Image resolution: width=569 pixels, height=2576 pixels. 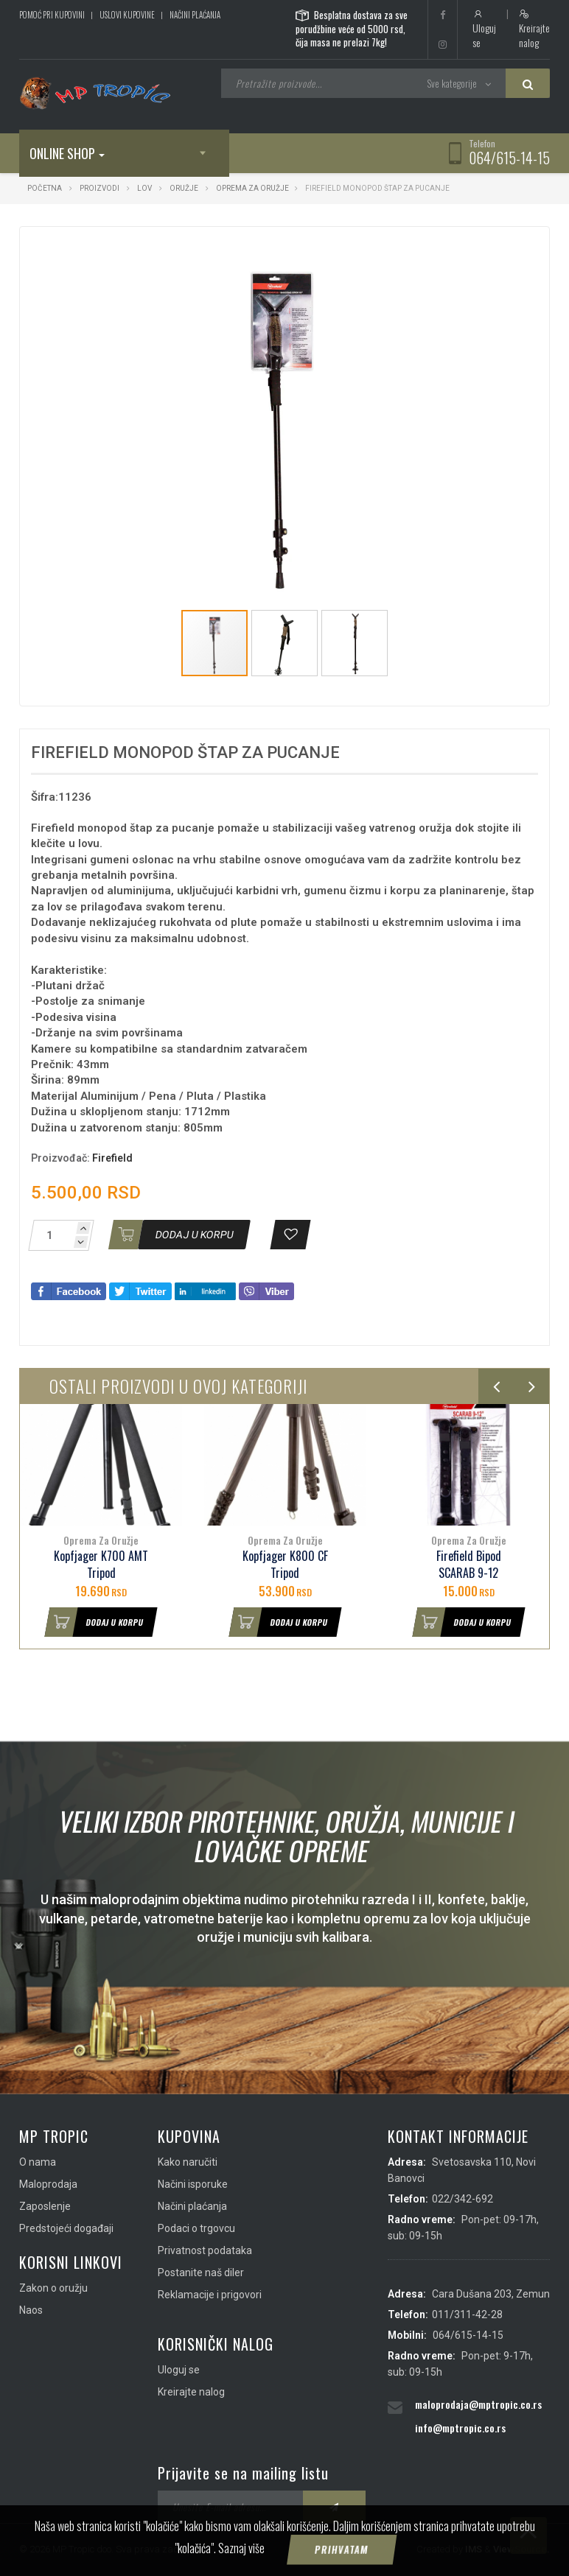 I want to click on [button], so click(x=455, y=251).